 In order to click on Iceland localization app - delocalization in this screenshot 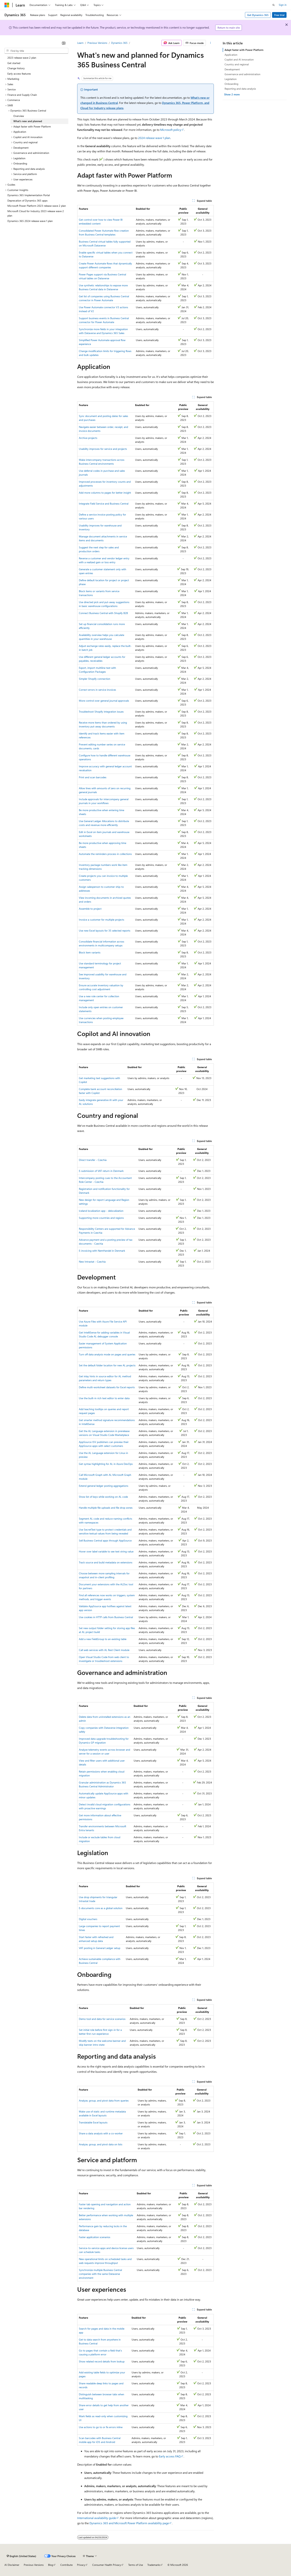, I will do `click(101, 1210)`.